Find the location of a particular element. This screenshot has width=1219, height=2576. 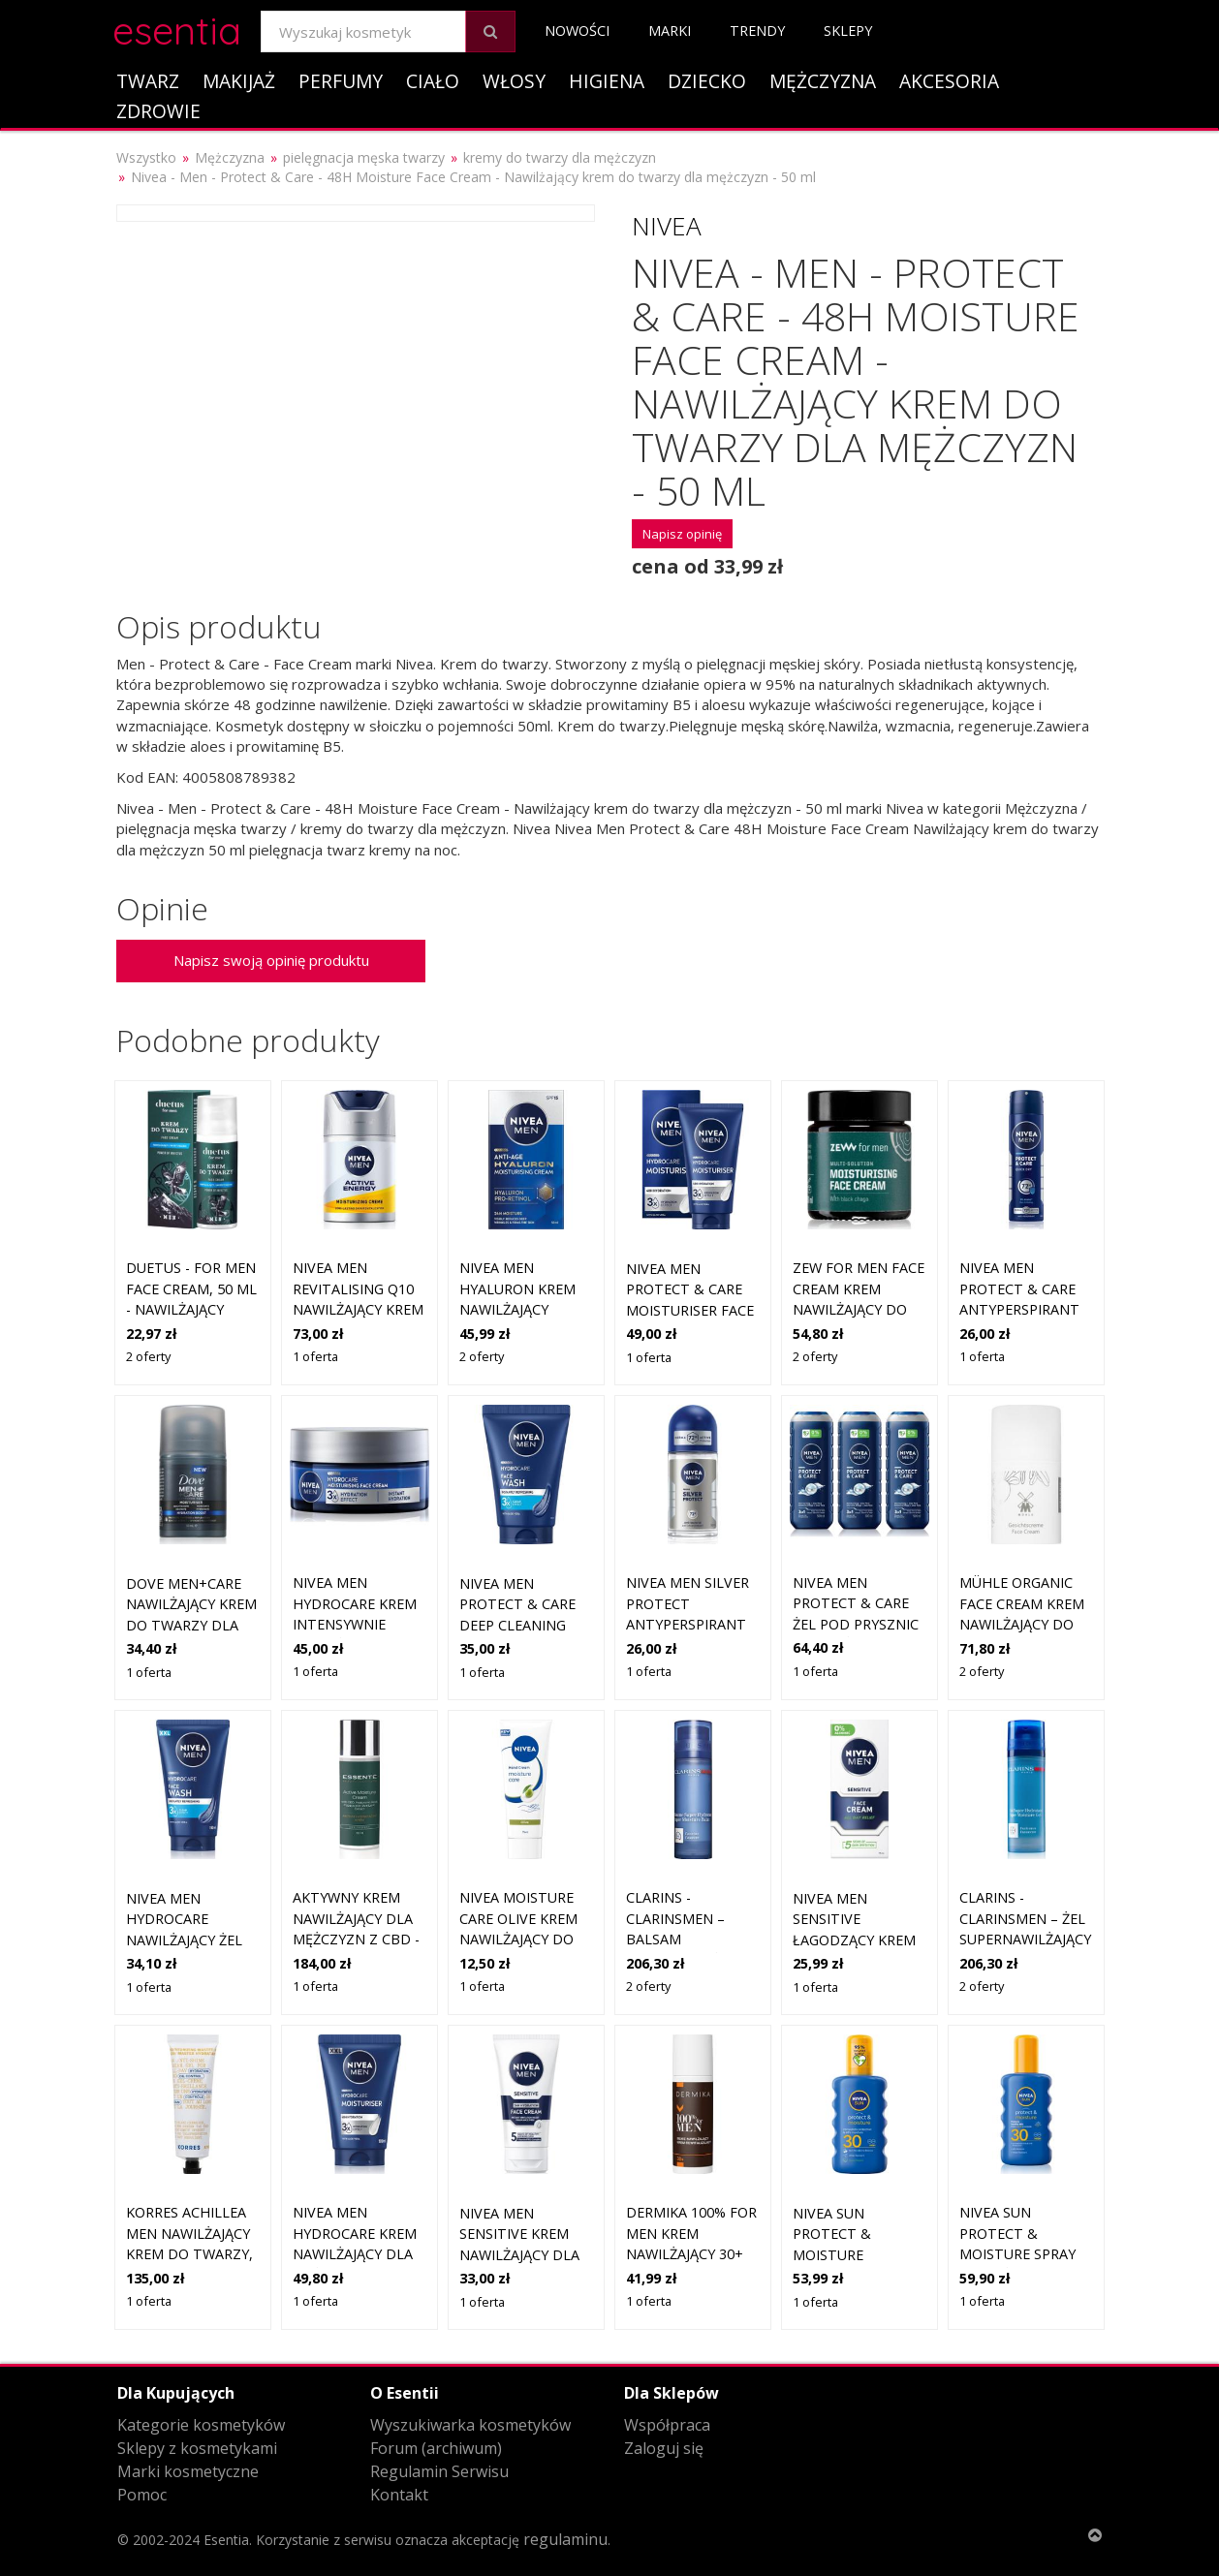

Wyszukiwarka kosmetyków is located at coordinates (470, 2425).